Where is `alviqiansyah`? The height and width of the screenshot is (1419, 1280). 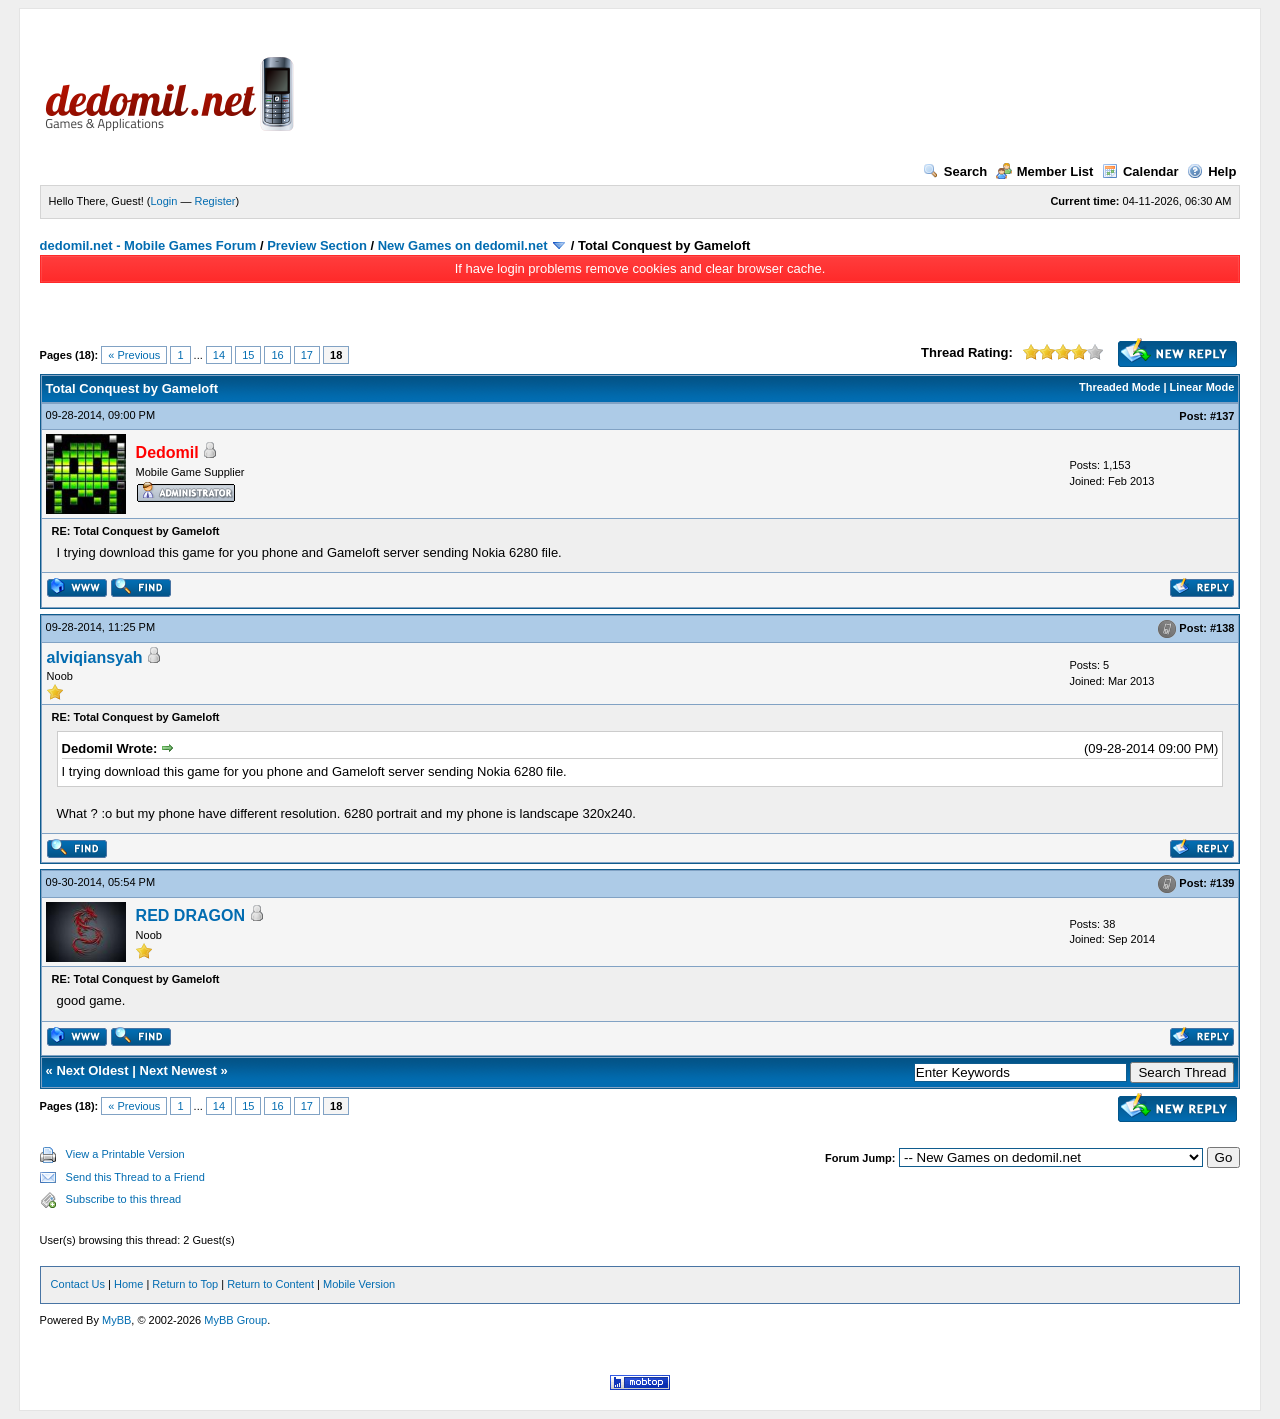
alviqiansyah is located at coordinates (95, 657).